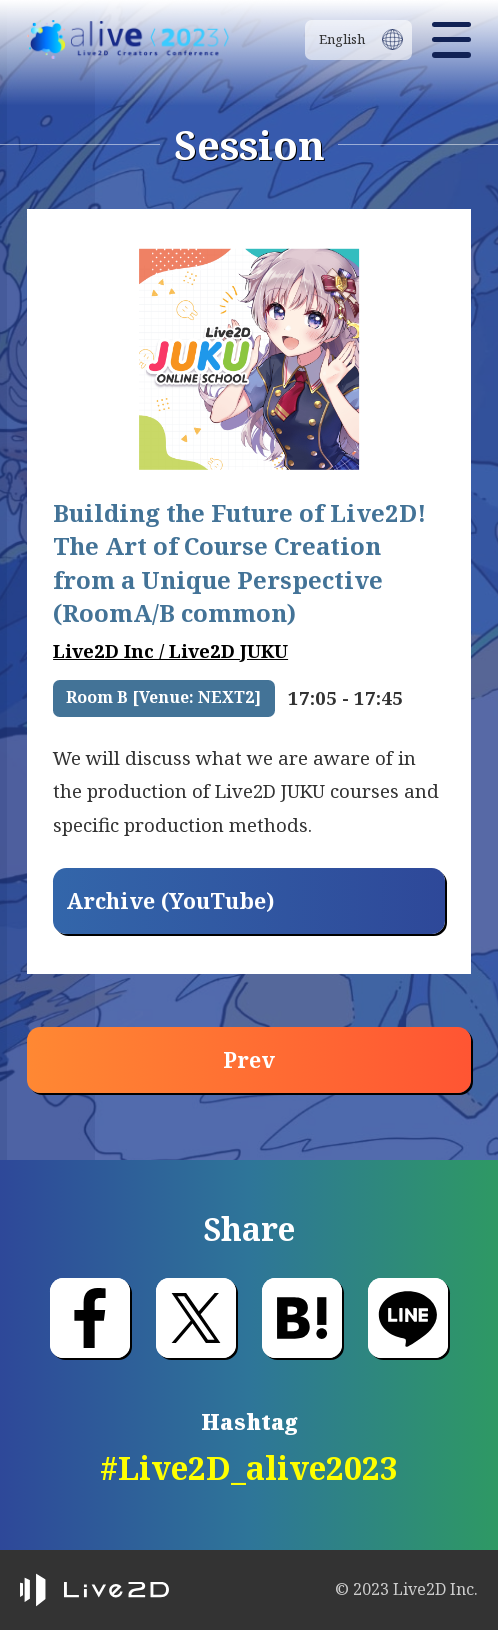  I want to click on #Live2D_alive2023, so click(249, 1467).